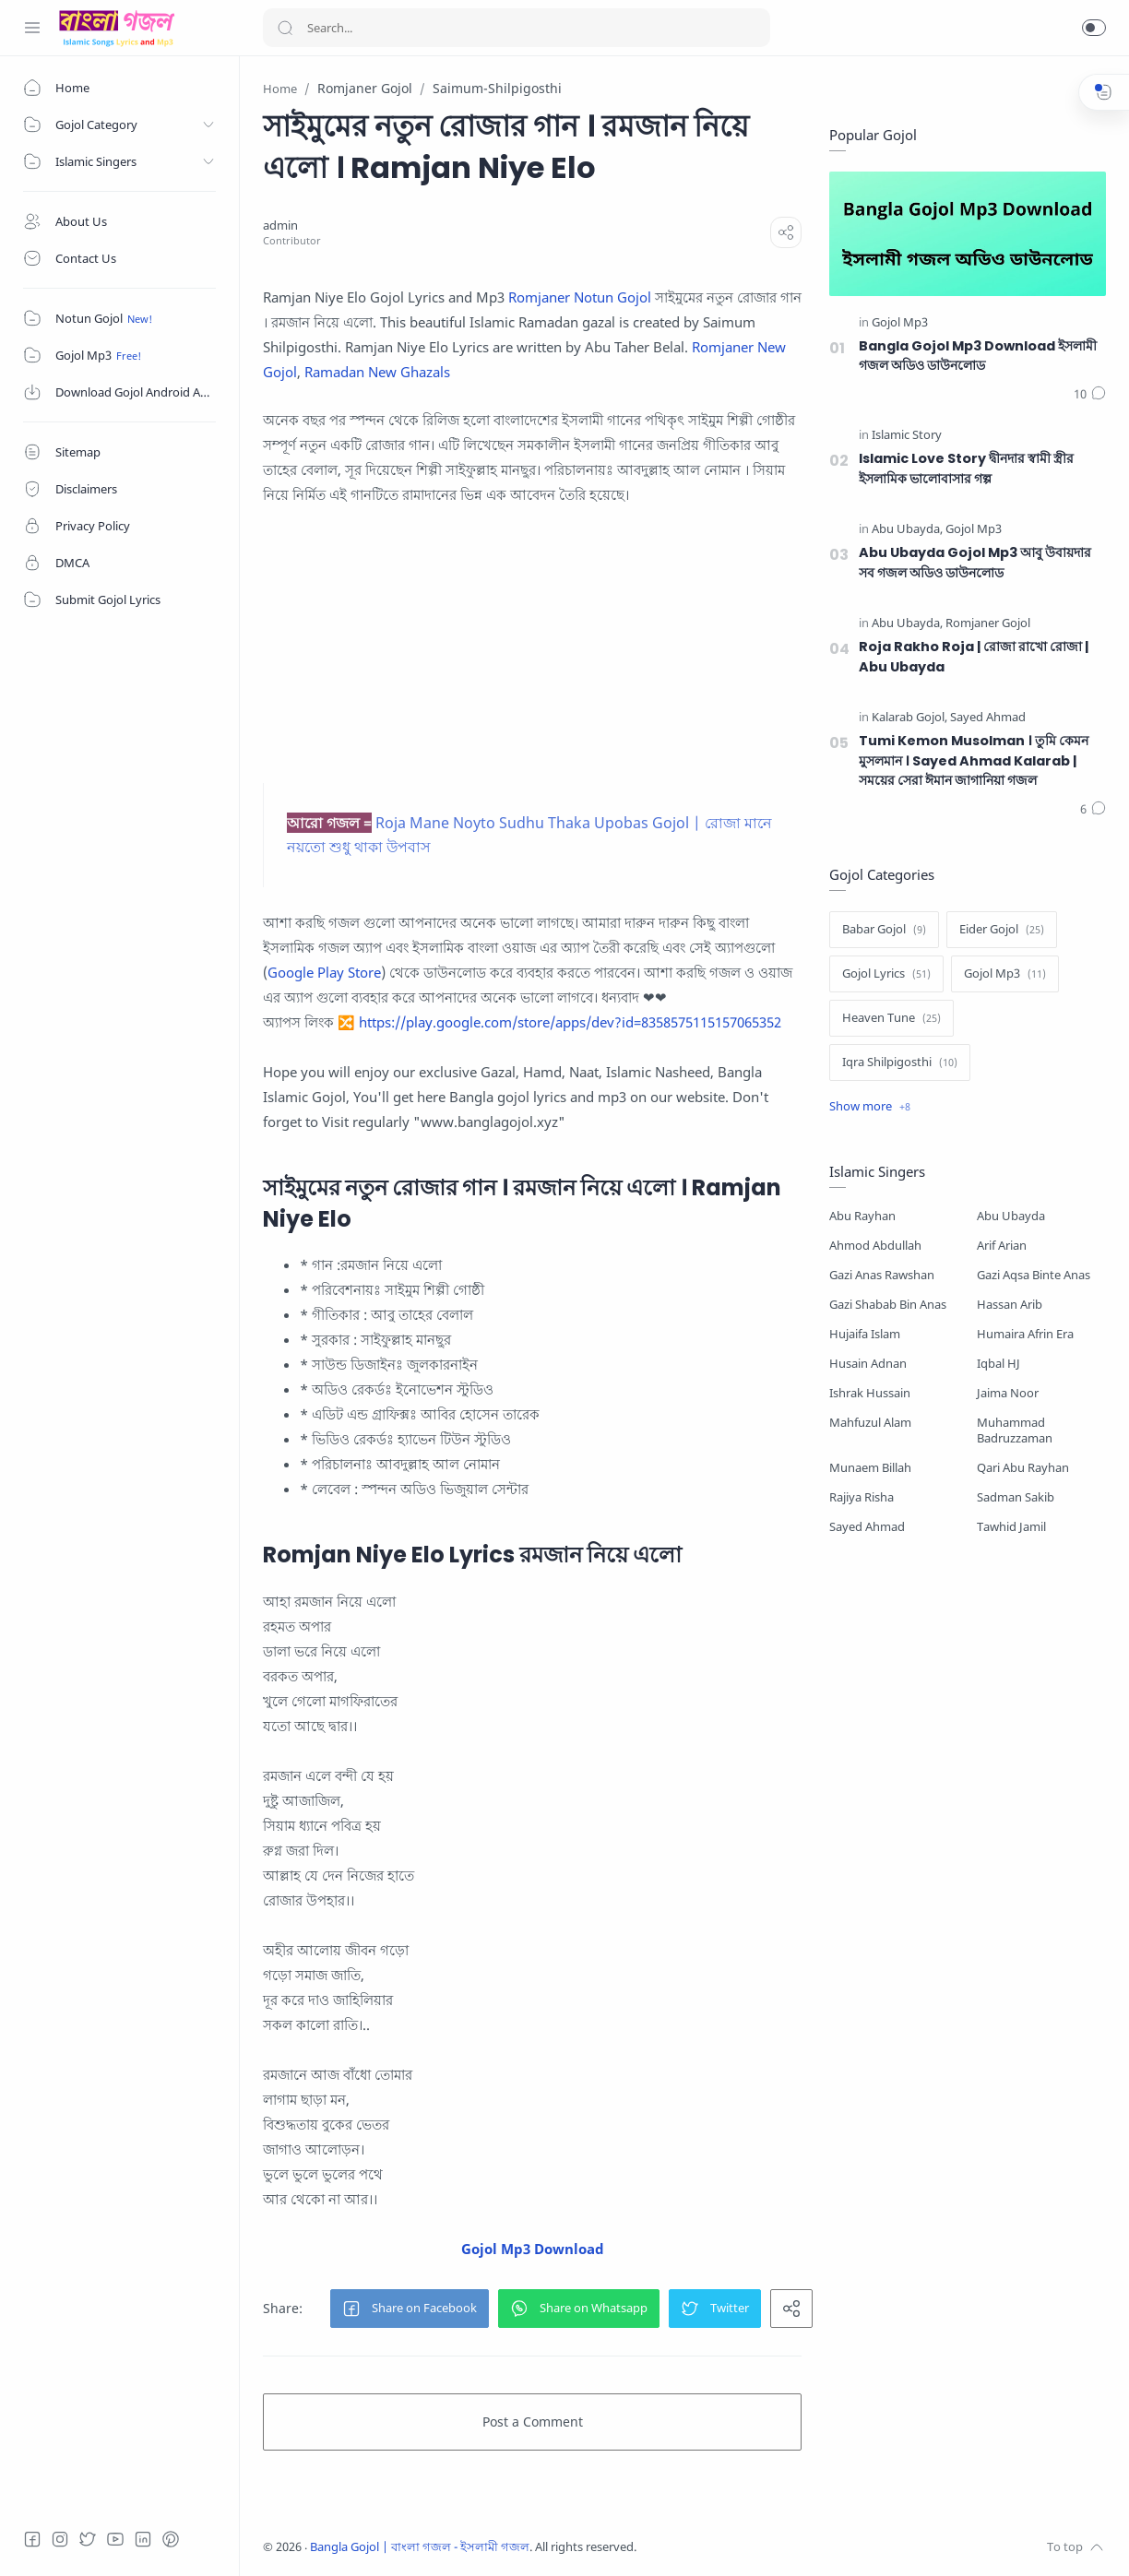  Describe the element at coordinates (988, 718) in the screenshot. I see `[Sayed Ahmad]` at that location.